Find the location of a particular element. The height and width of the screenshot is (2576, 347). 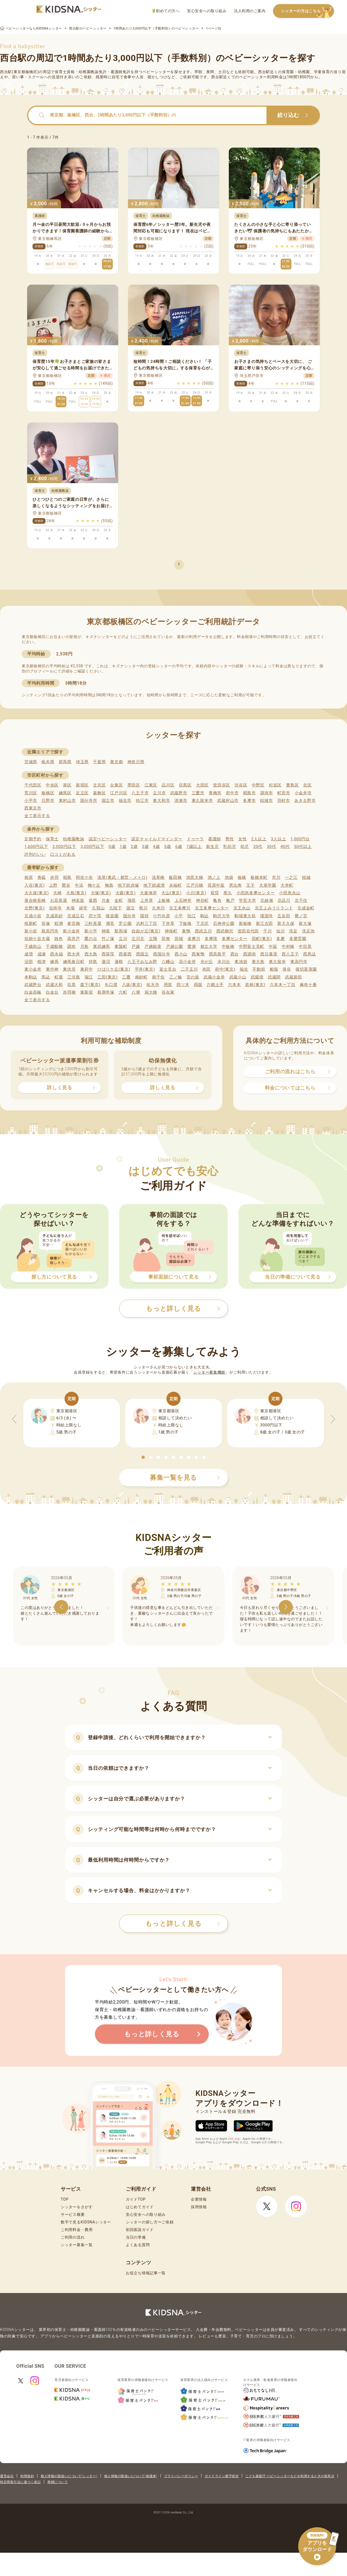

多摩市 is located at coordinates (249, 800).